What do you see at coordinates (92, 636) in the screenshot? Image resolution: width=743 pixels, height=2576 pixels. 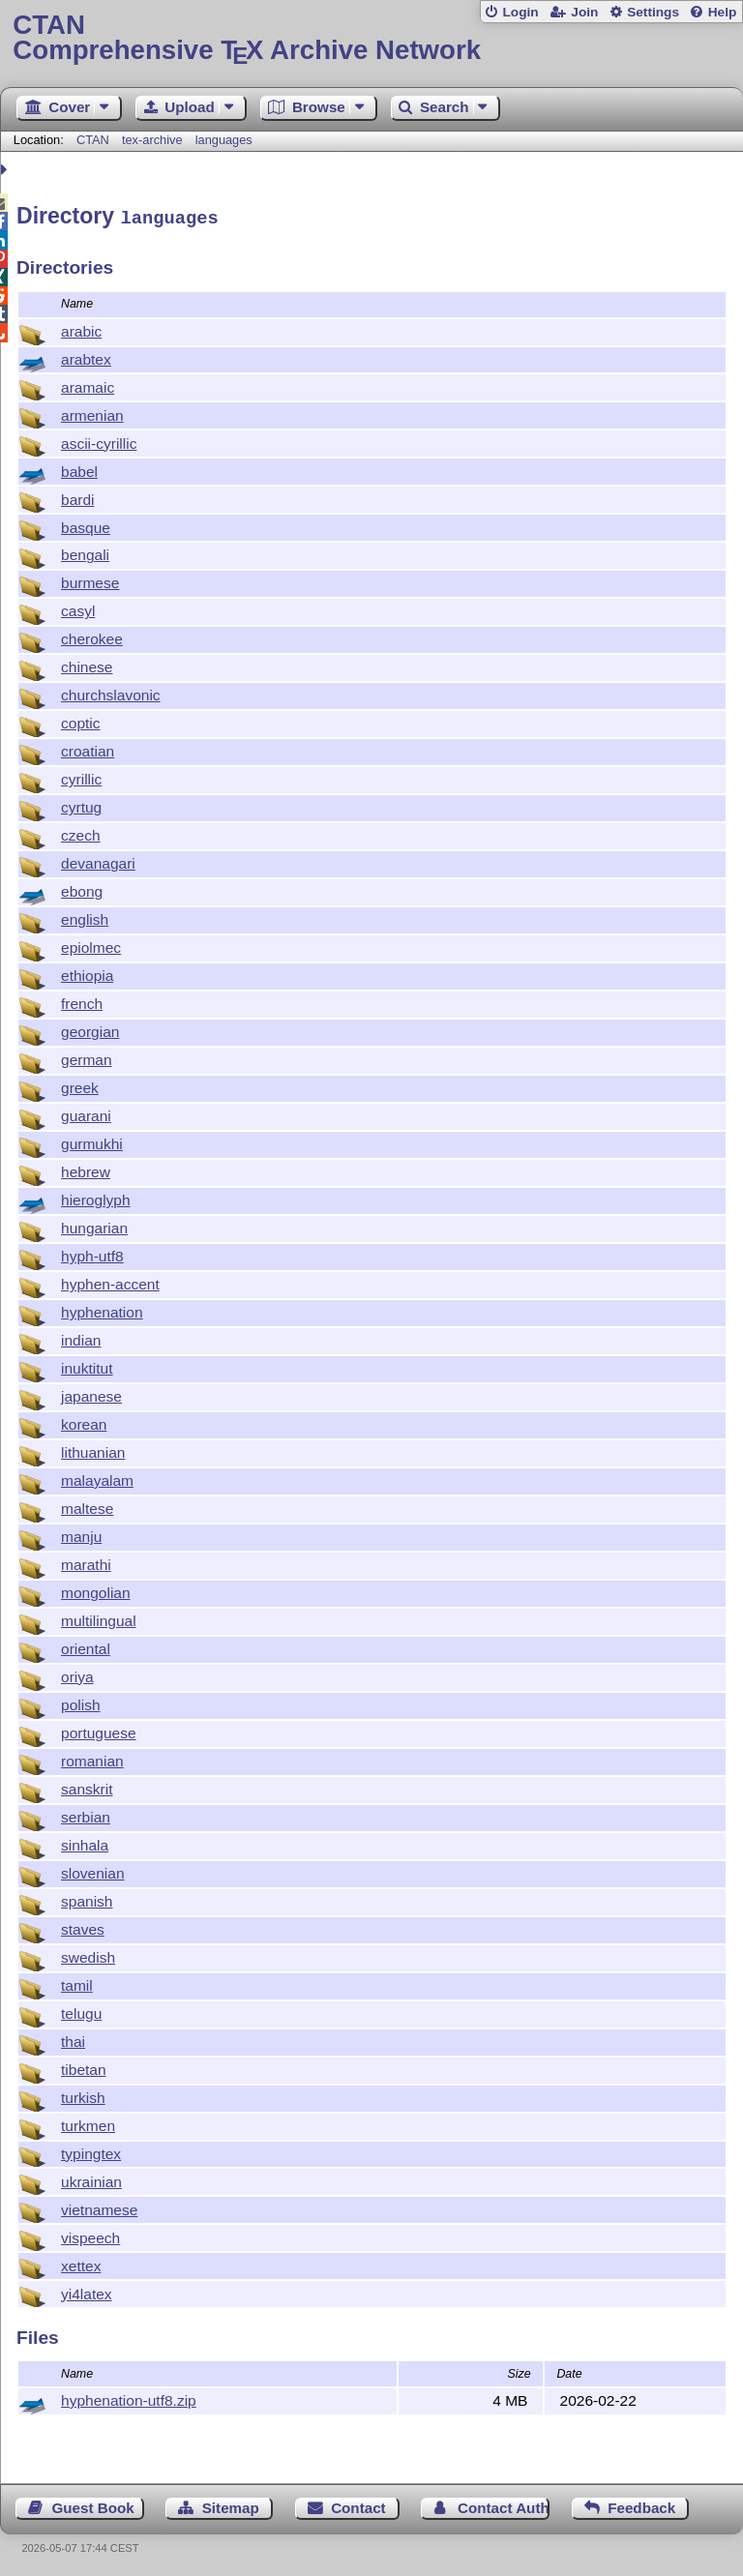 I see `cherokee` at bounding box center [92, 636].